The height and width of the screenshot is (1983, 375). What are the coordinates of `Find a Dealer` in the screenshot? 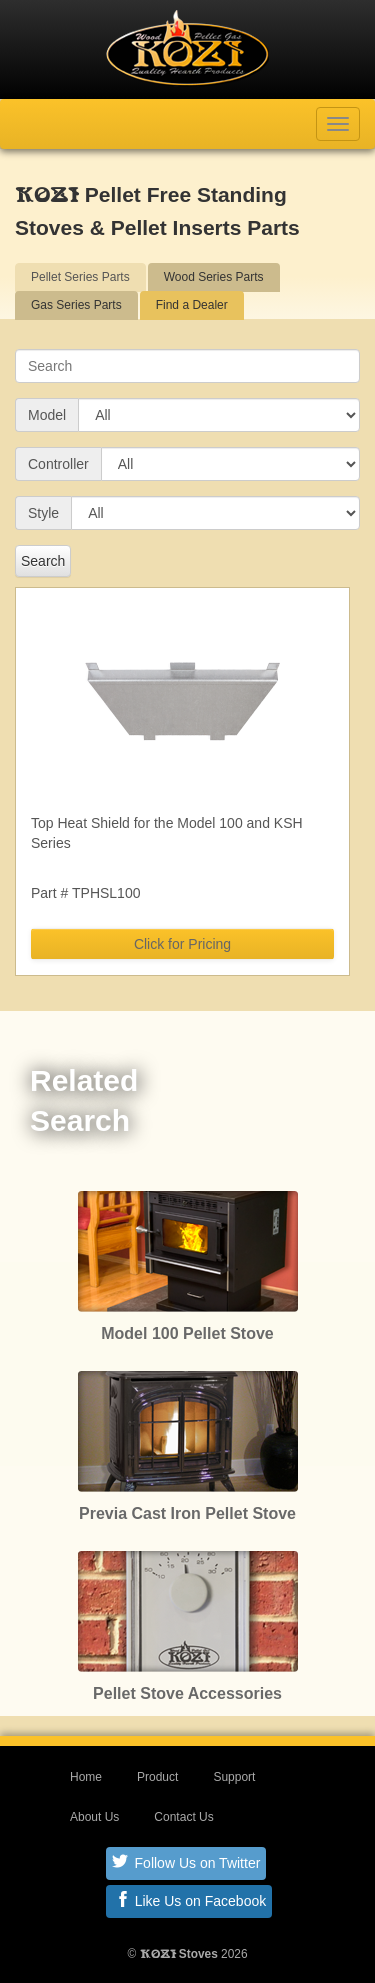 It's located at (192, 305).